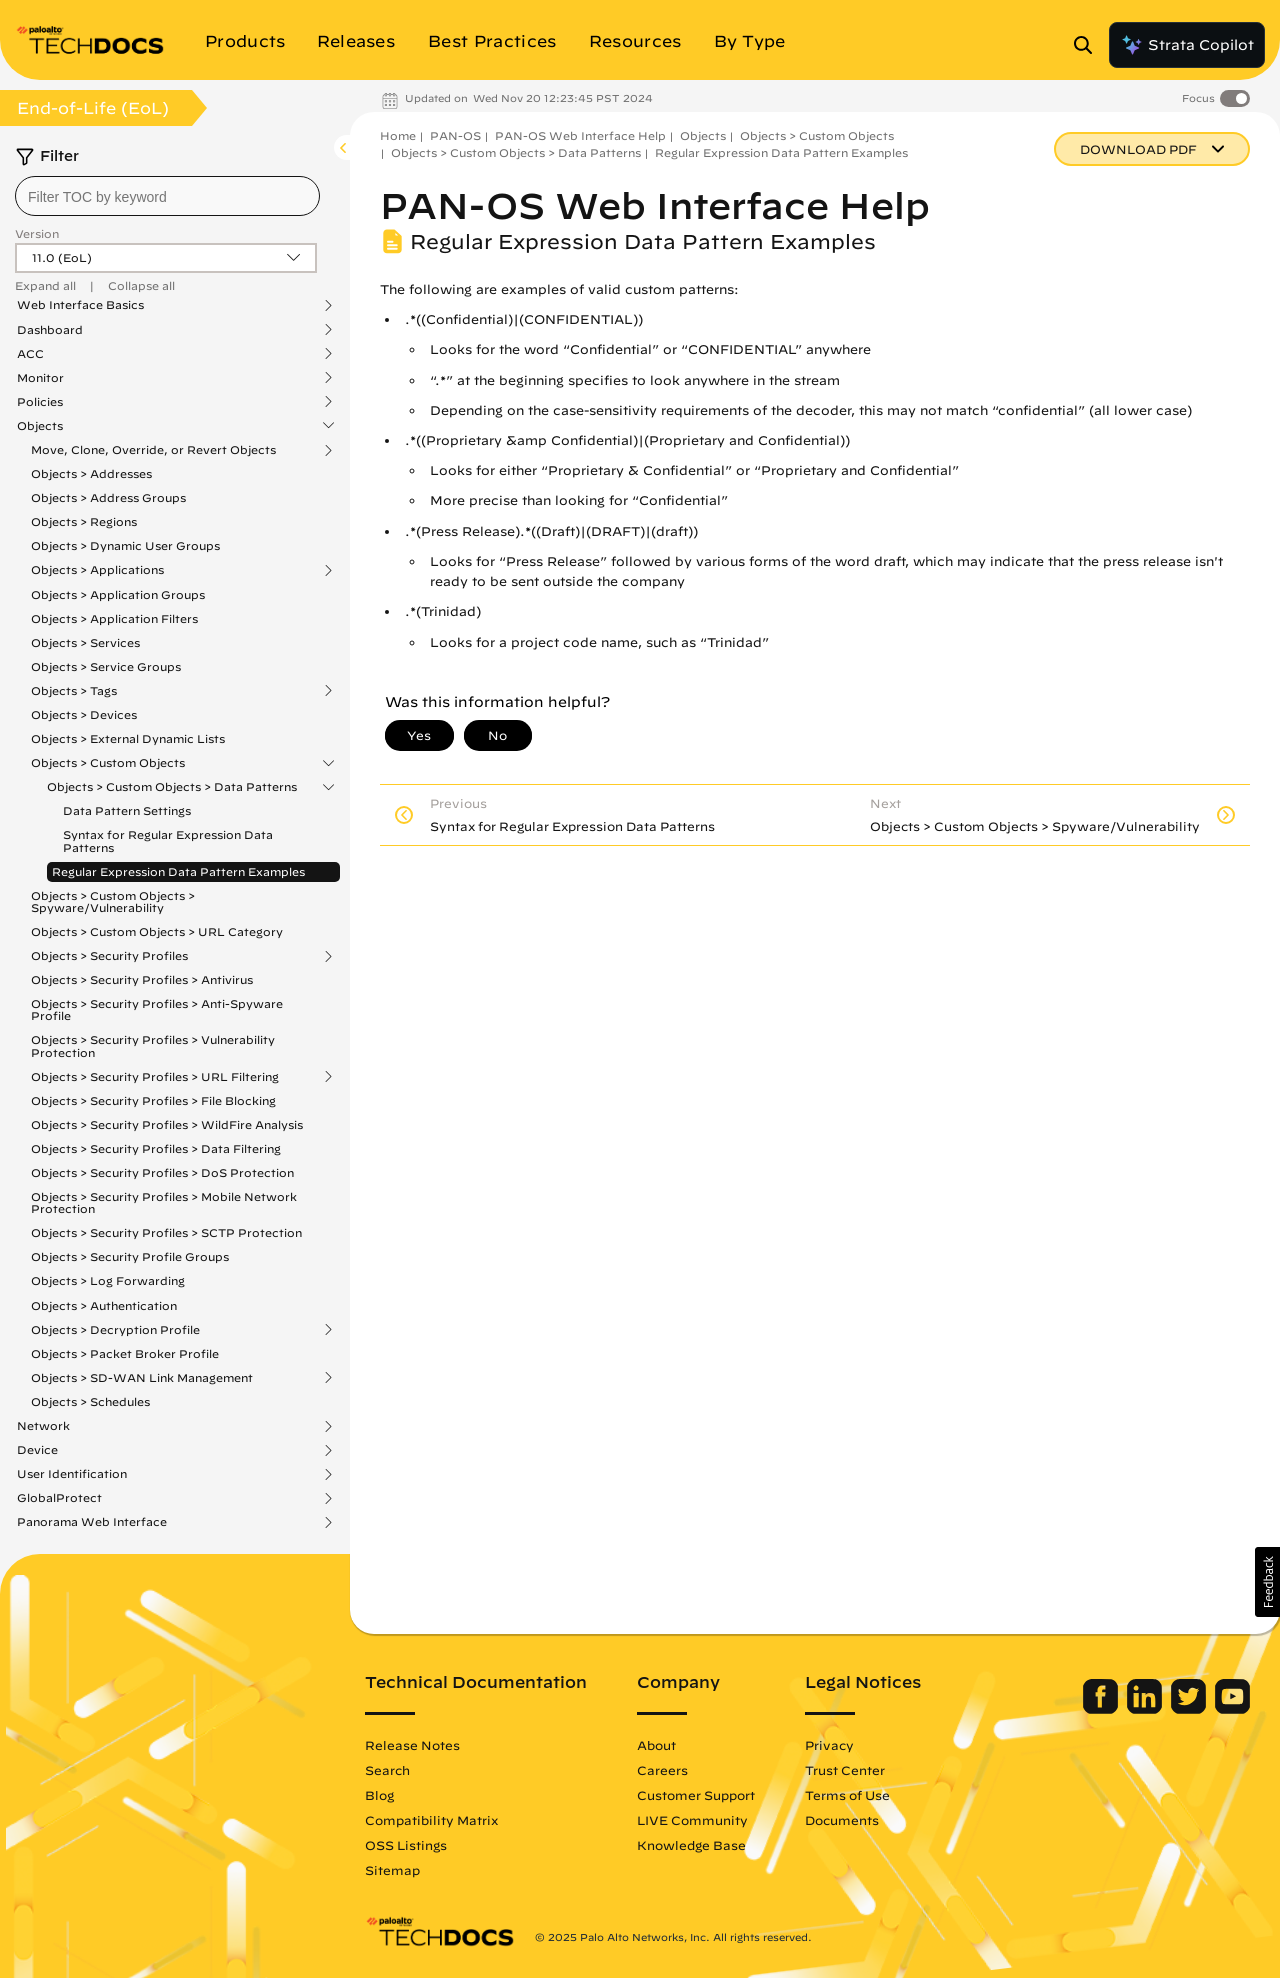 This screenshot has width=1280, height=1978. Describe the element at coordinates (692, 1820) in the screenshot. I see `LIVE Community` at that location.